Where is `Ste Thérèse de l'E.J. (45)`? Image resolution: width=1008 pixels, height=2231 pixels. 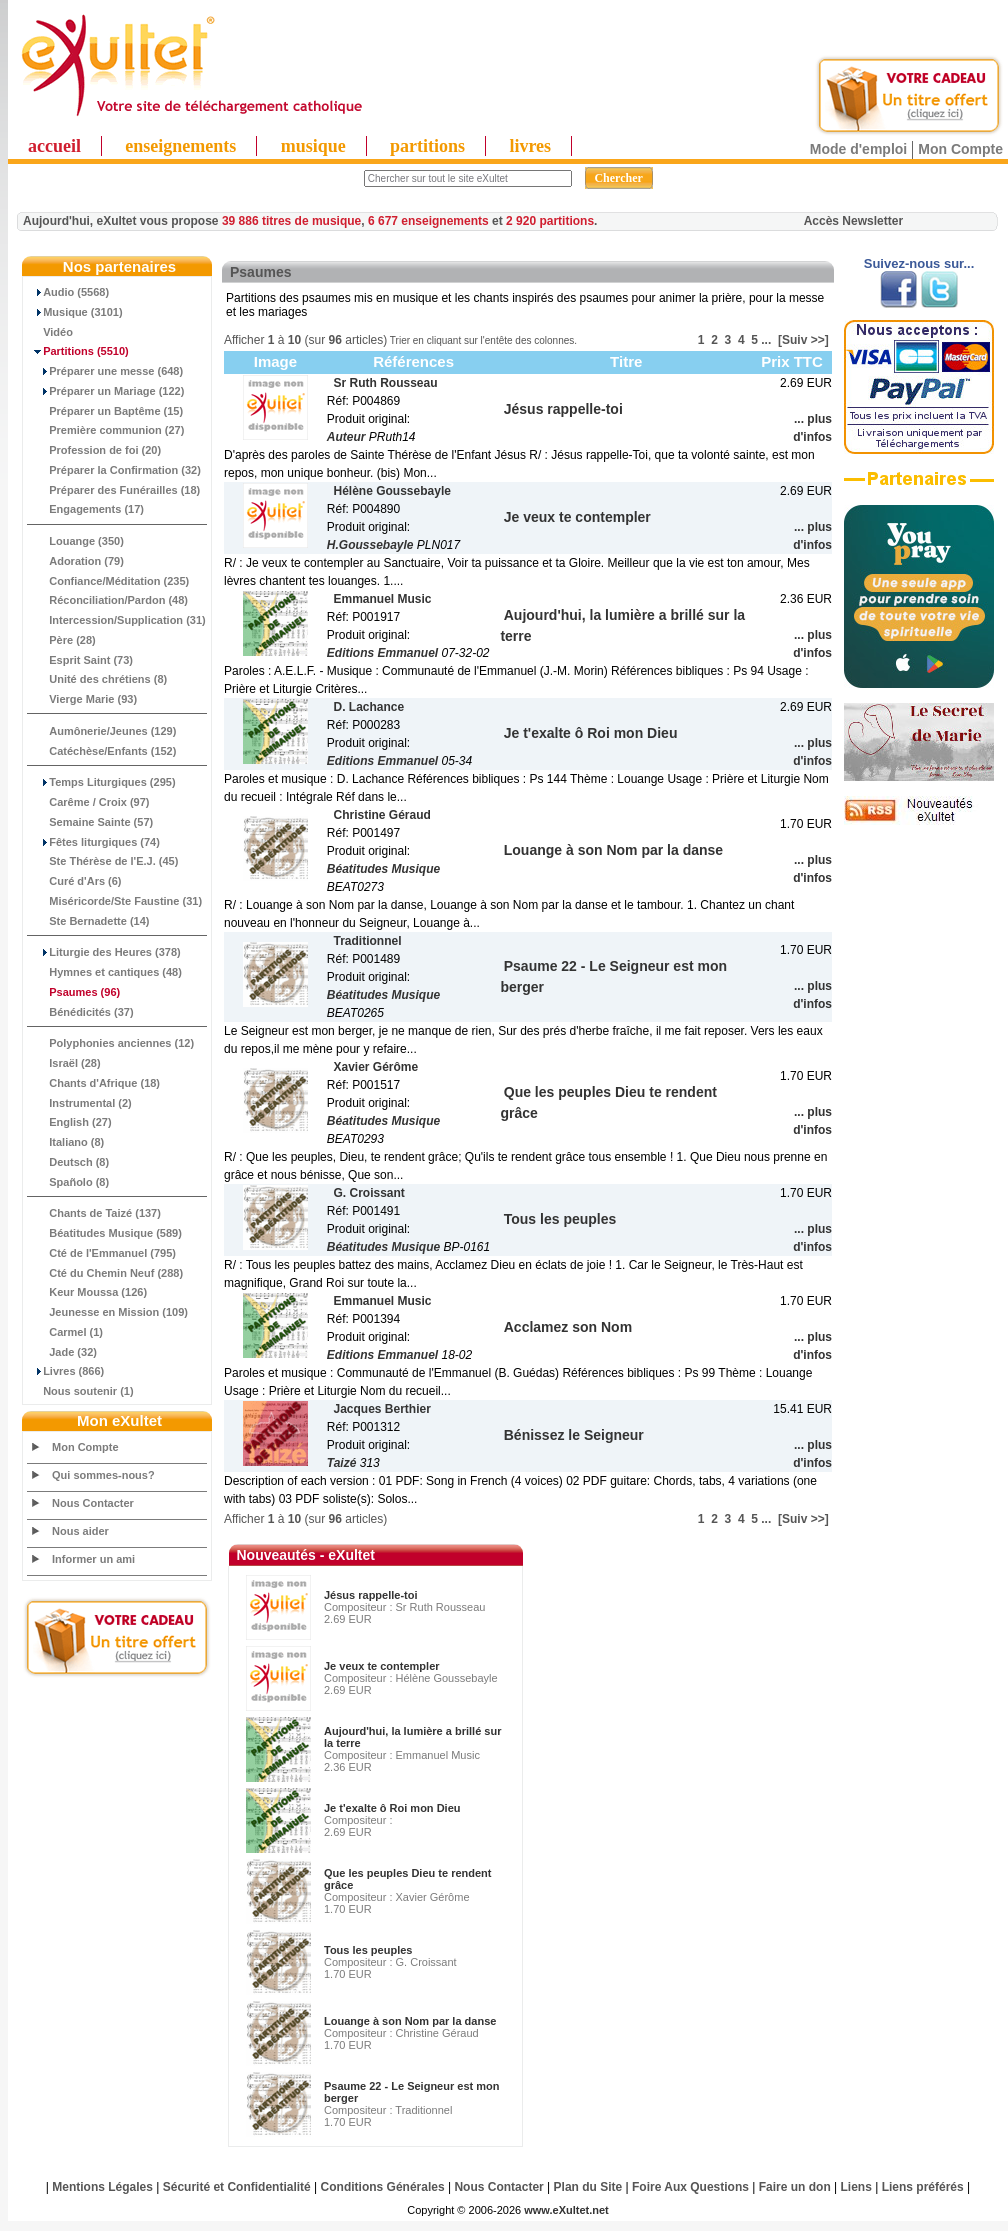 Ste Thérèse de l'E.J. (45) is located at coordinates (103, 861).